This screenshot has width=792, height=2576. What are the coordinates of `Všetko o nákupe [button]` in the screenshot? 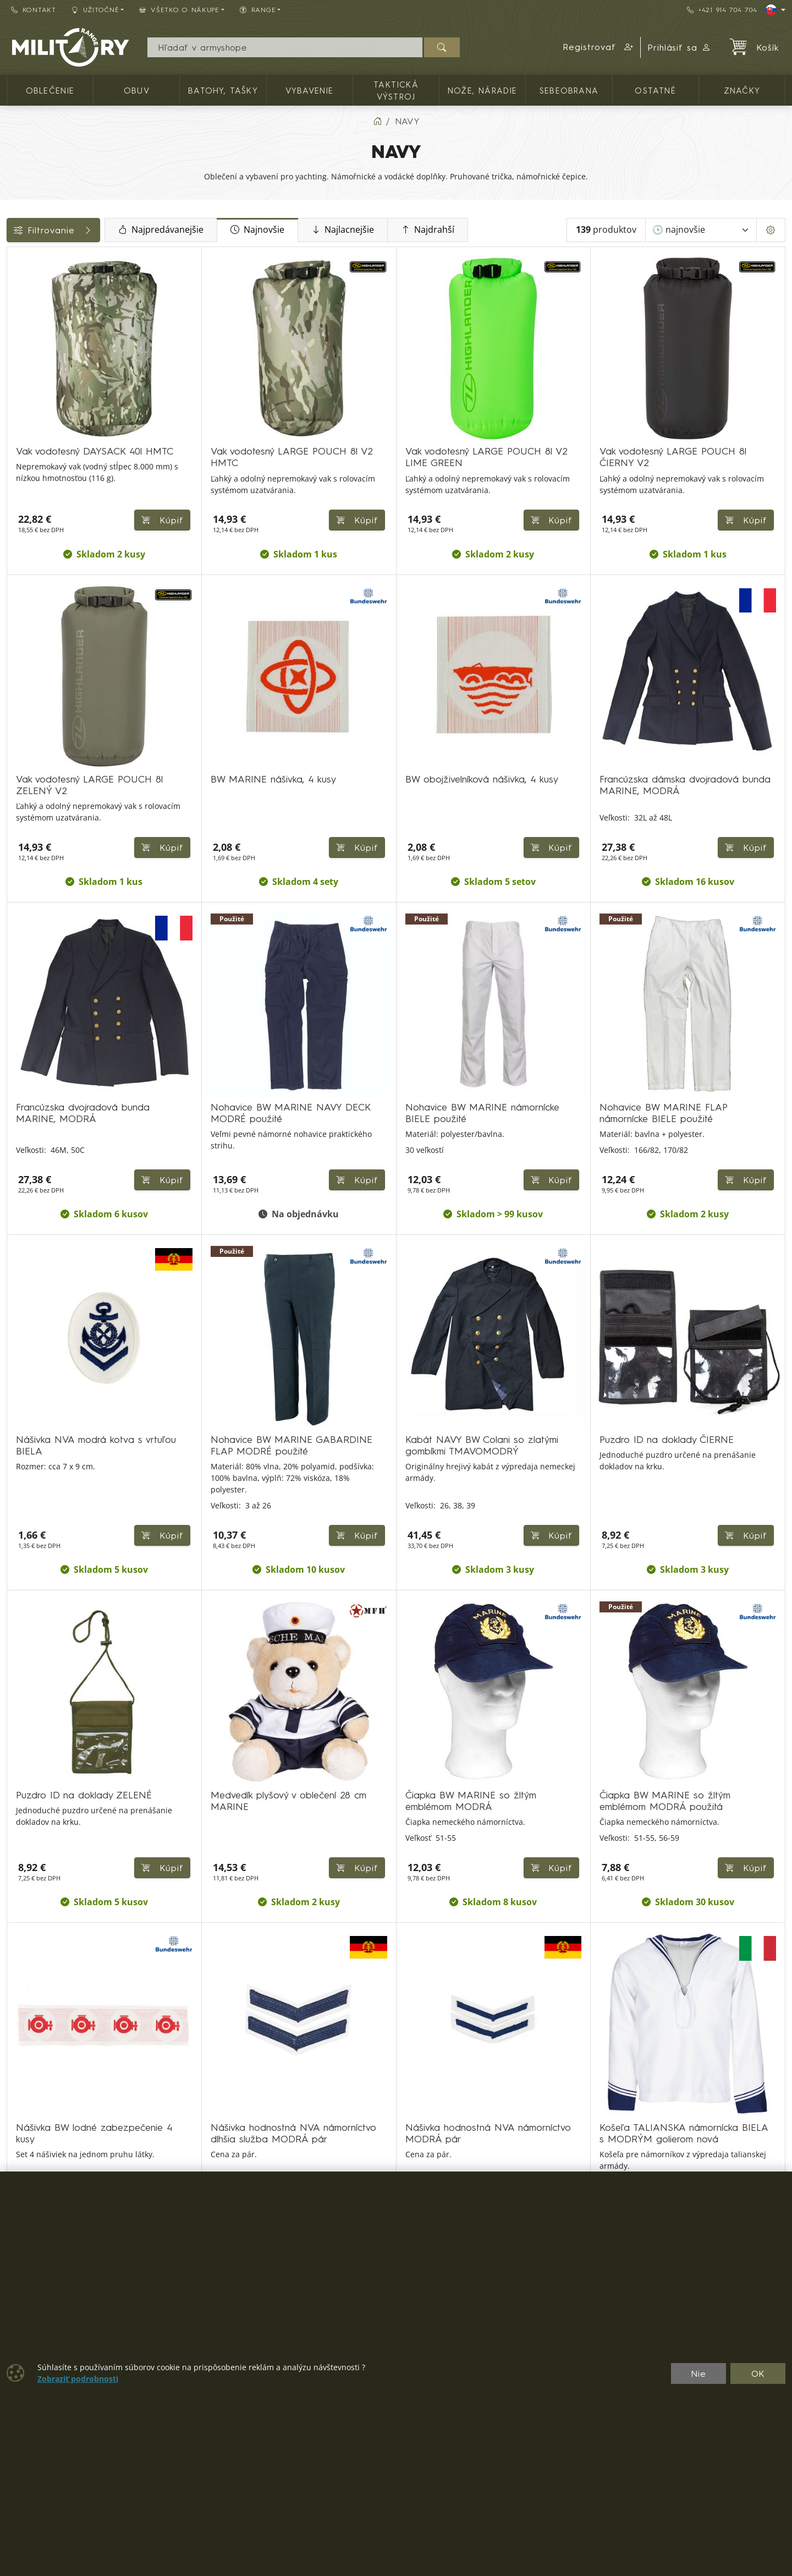 It's located at (179, 10).